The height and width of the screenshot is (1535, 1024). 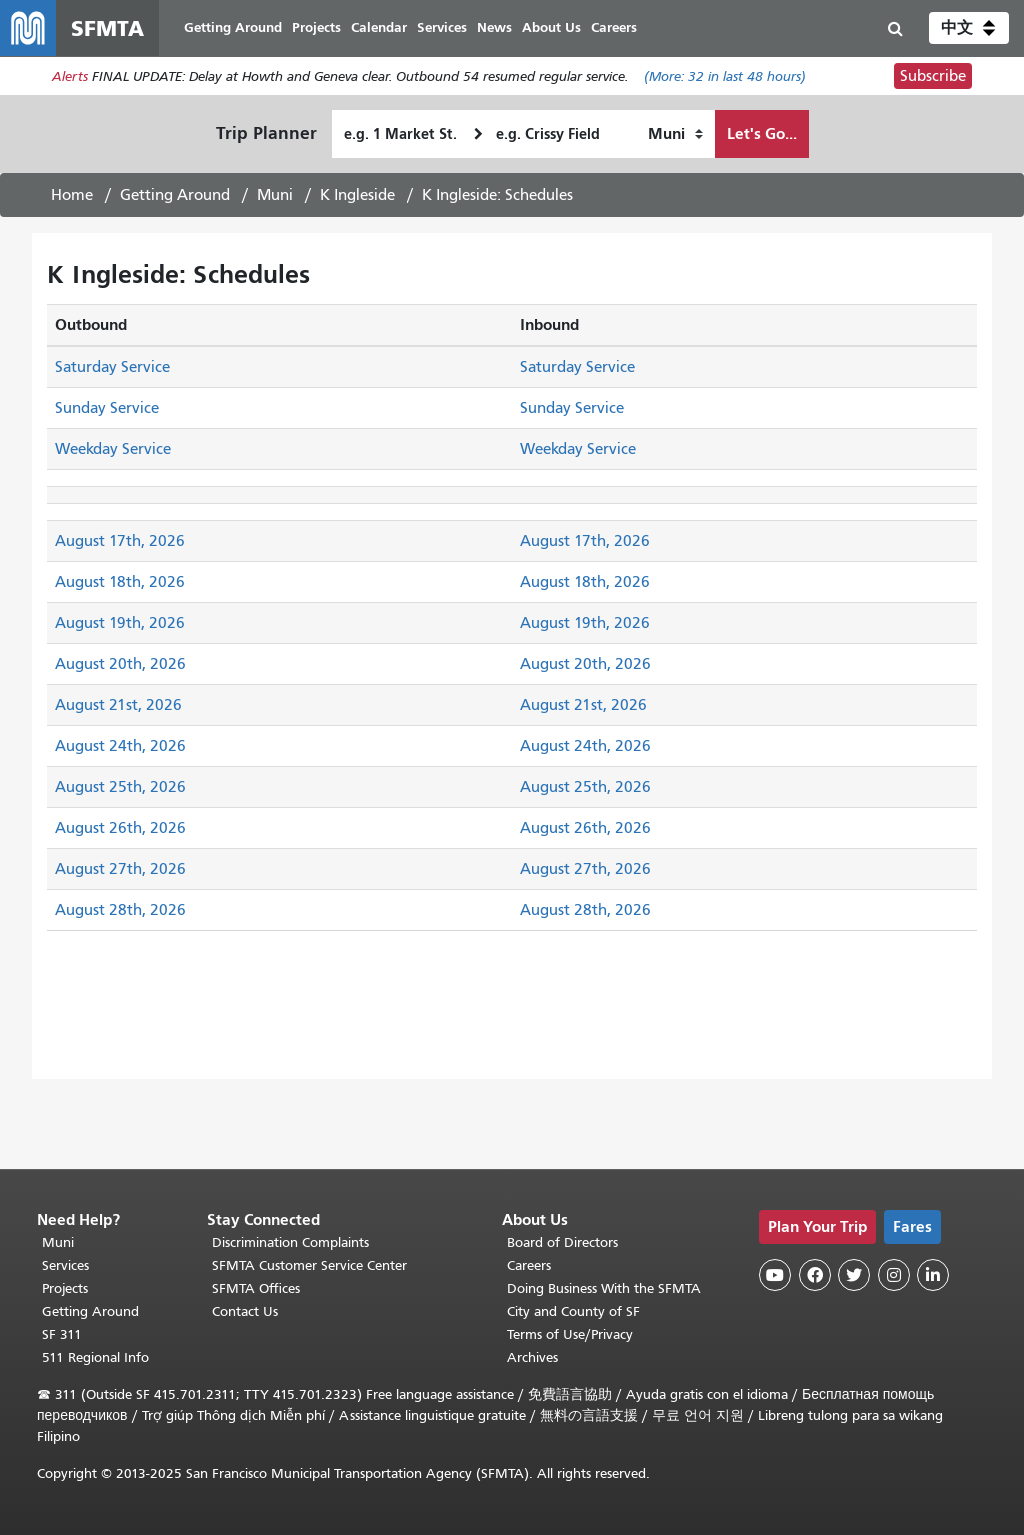 What do you see at coordinates (529, 1265) in the screenshot?
I see `Careers` at bounding box center [529, 1265].